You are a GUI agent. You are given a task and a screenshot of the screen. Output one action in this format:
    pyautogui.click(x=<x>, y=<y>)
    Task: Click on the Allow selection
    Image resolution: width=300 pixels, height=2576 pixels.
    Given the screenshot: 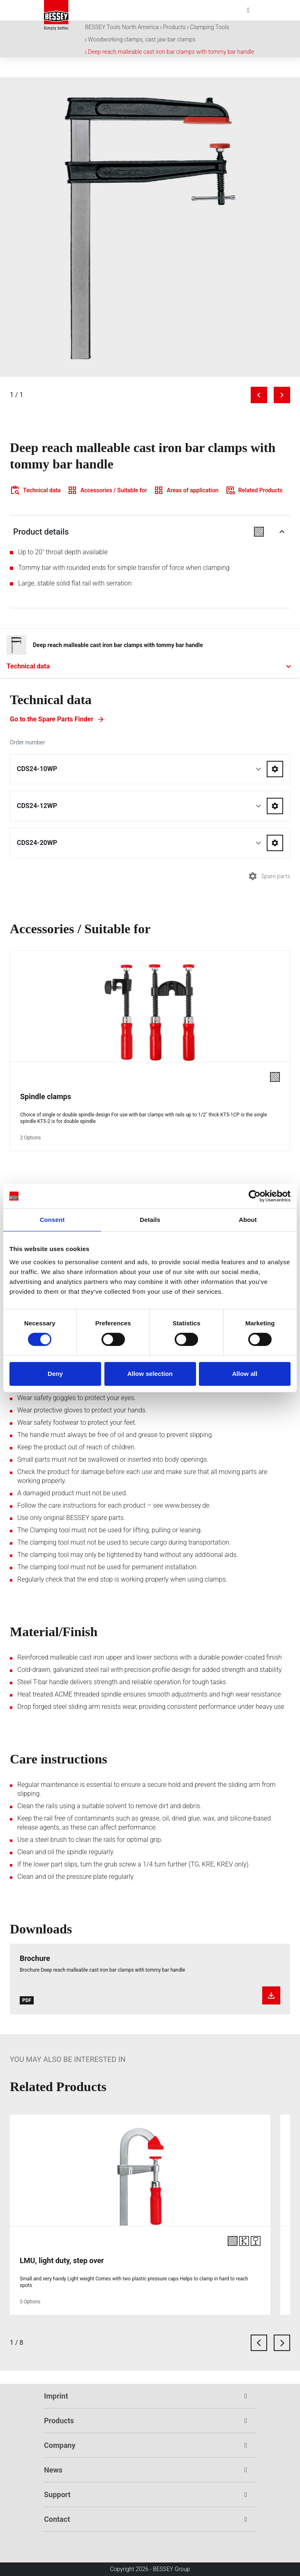 What is the action you would take?
    pyautogui.click(x=150, y=1373)
    